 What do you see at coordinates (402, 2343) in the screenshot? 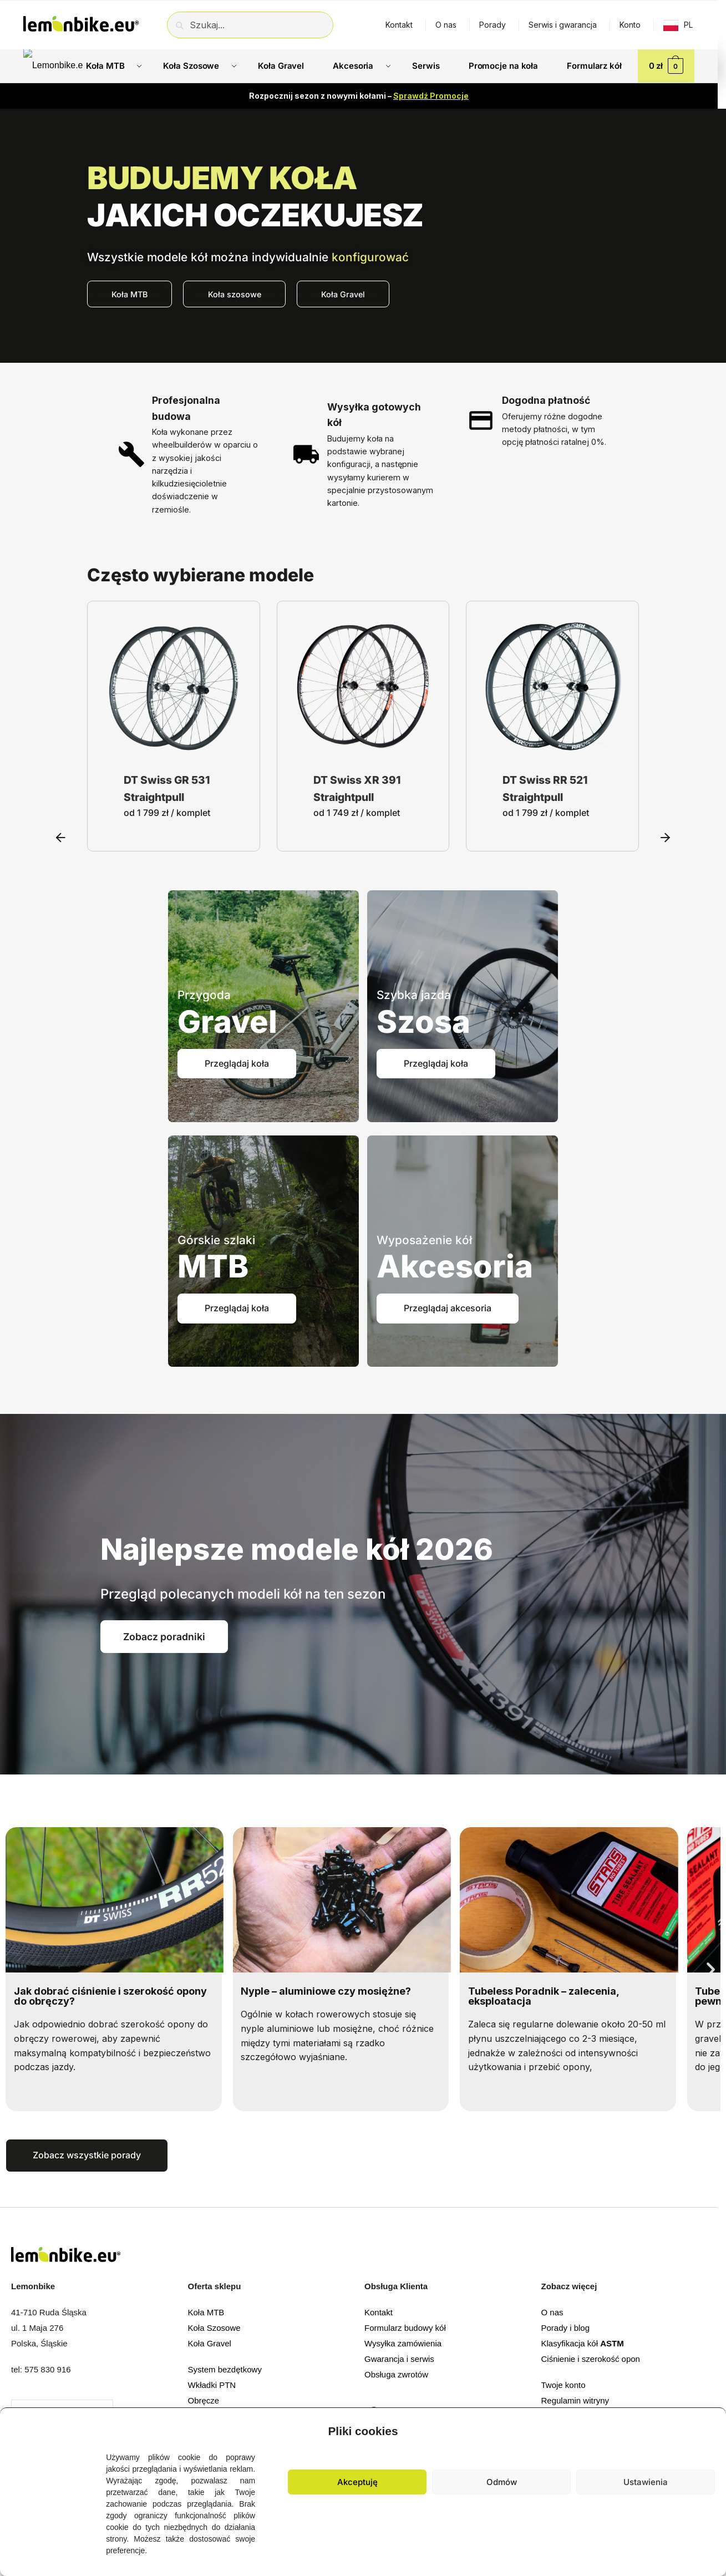
I see `Wysyłka zamówienia` at bounding box center [402, 2343].